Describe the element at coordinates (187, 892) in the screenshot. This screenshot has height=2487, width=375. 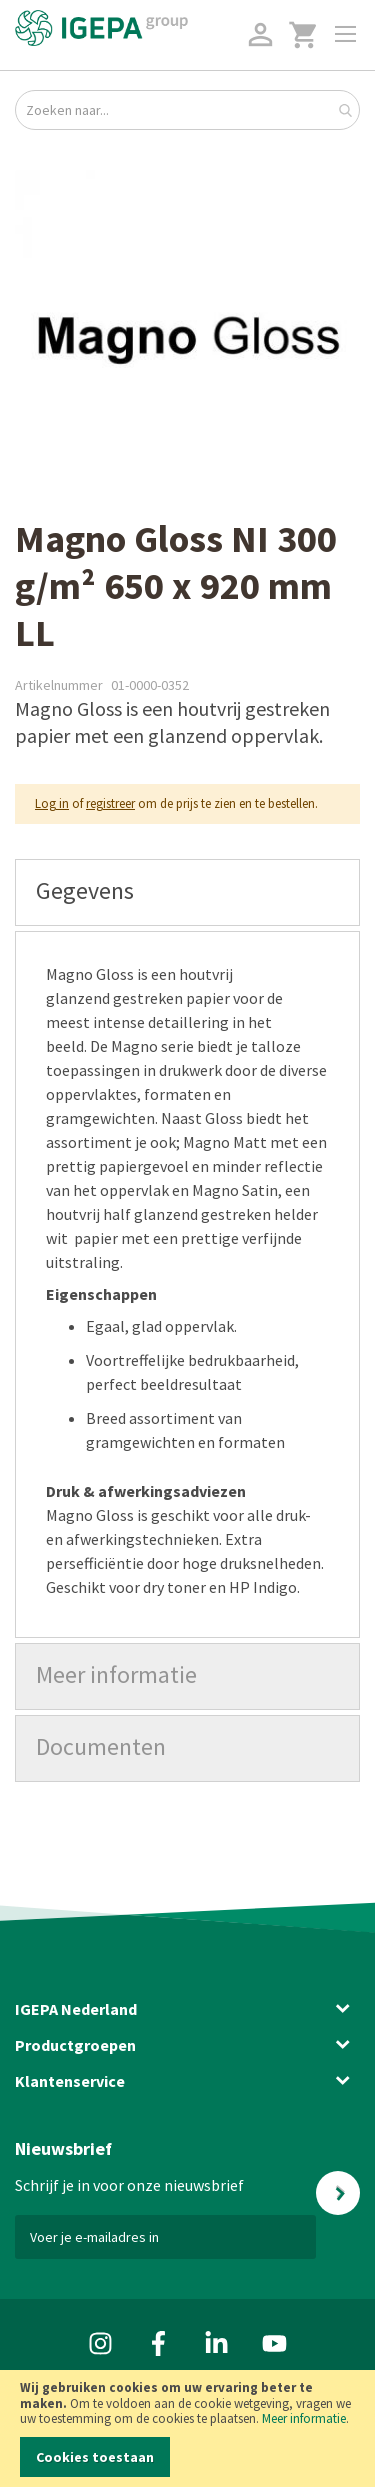
I see `[tab]` at that location.